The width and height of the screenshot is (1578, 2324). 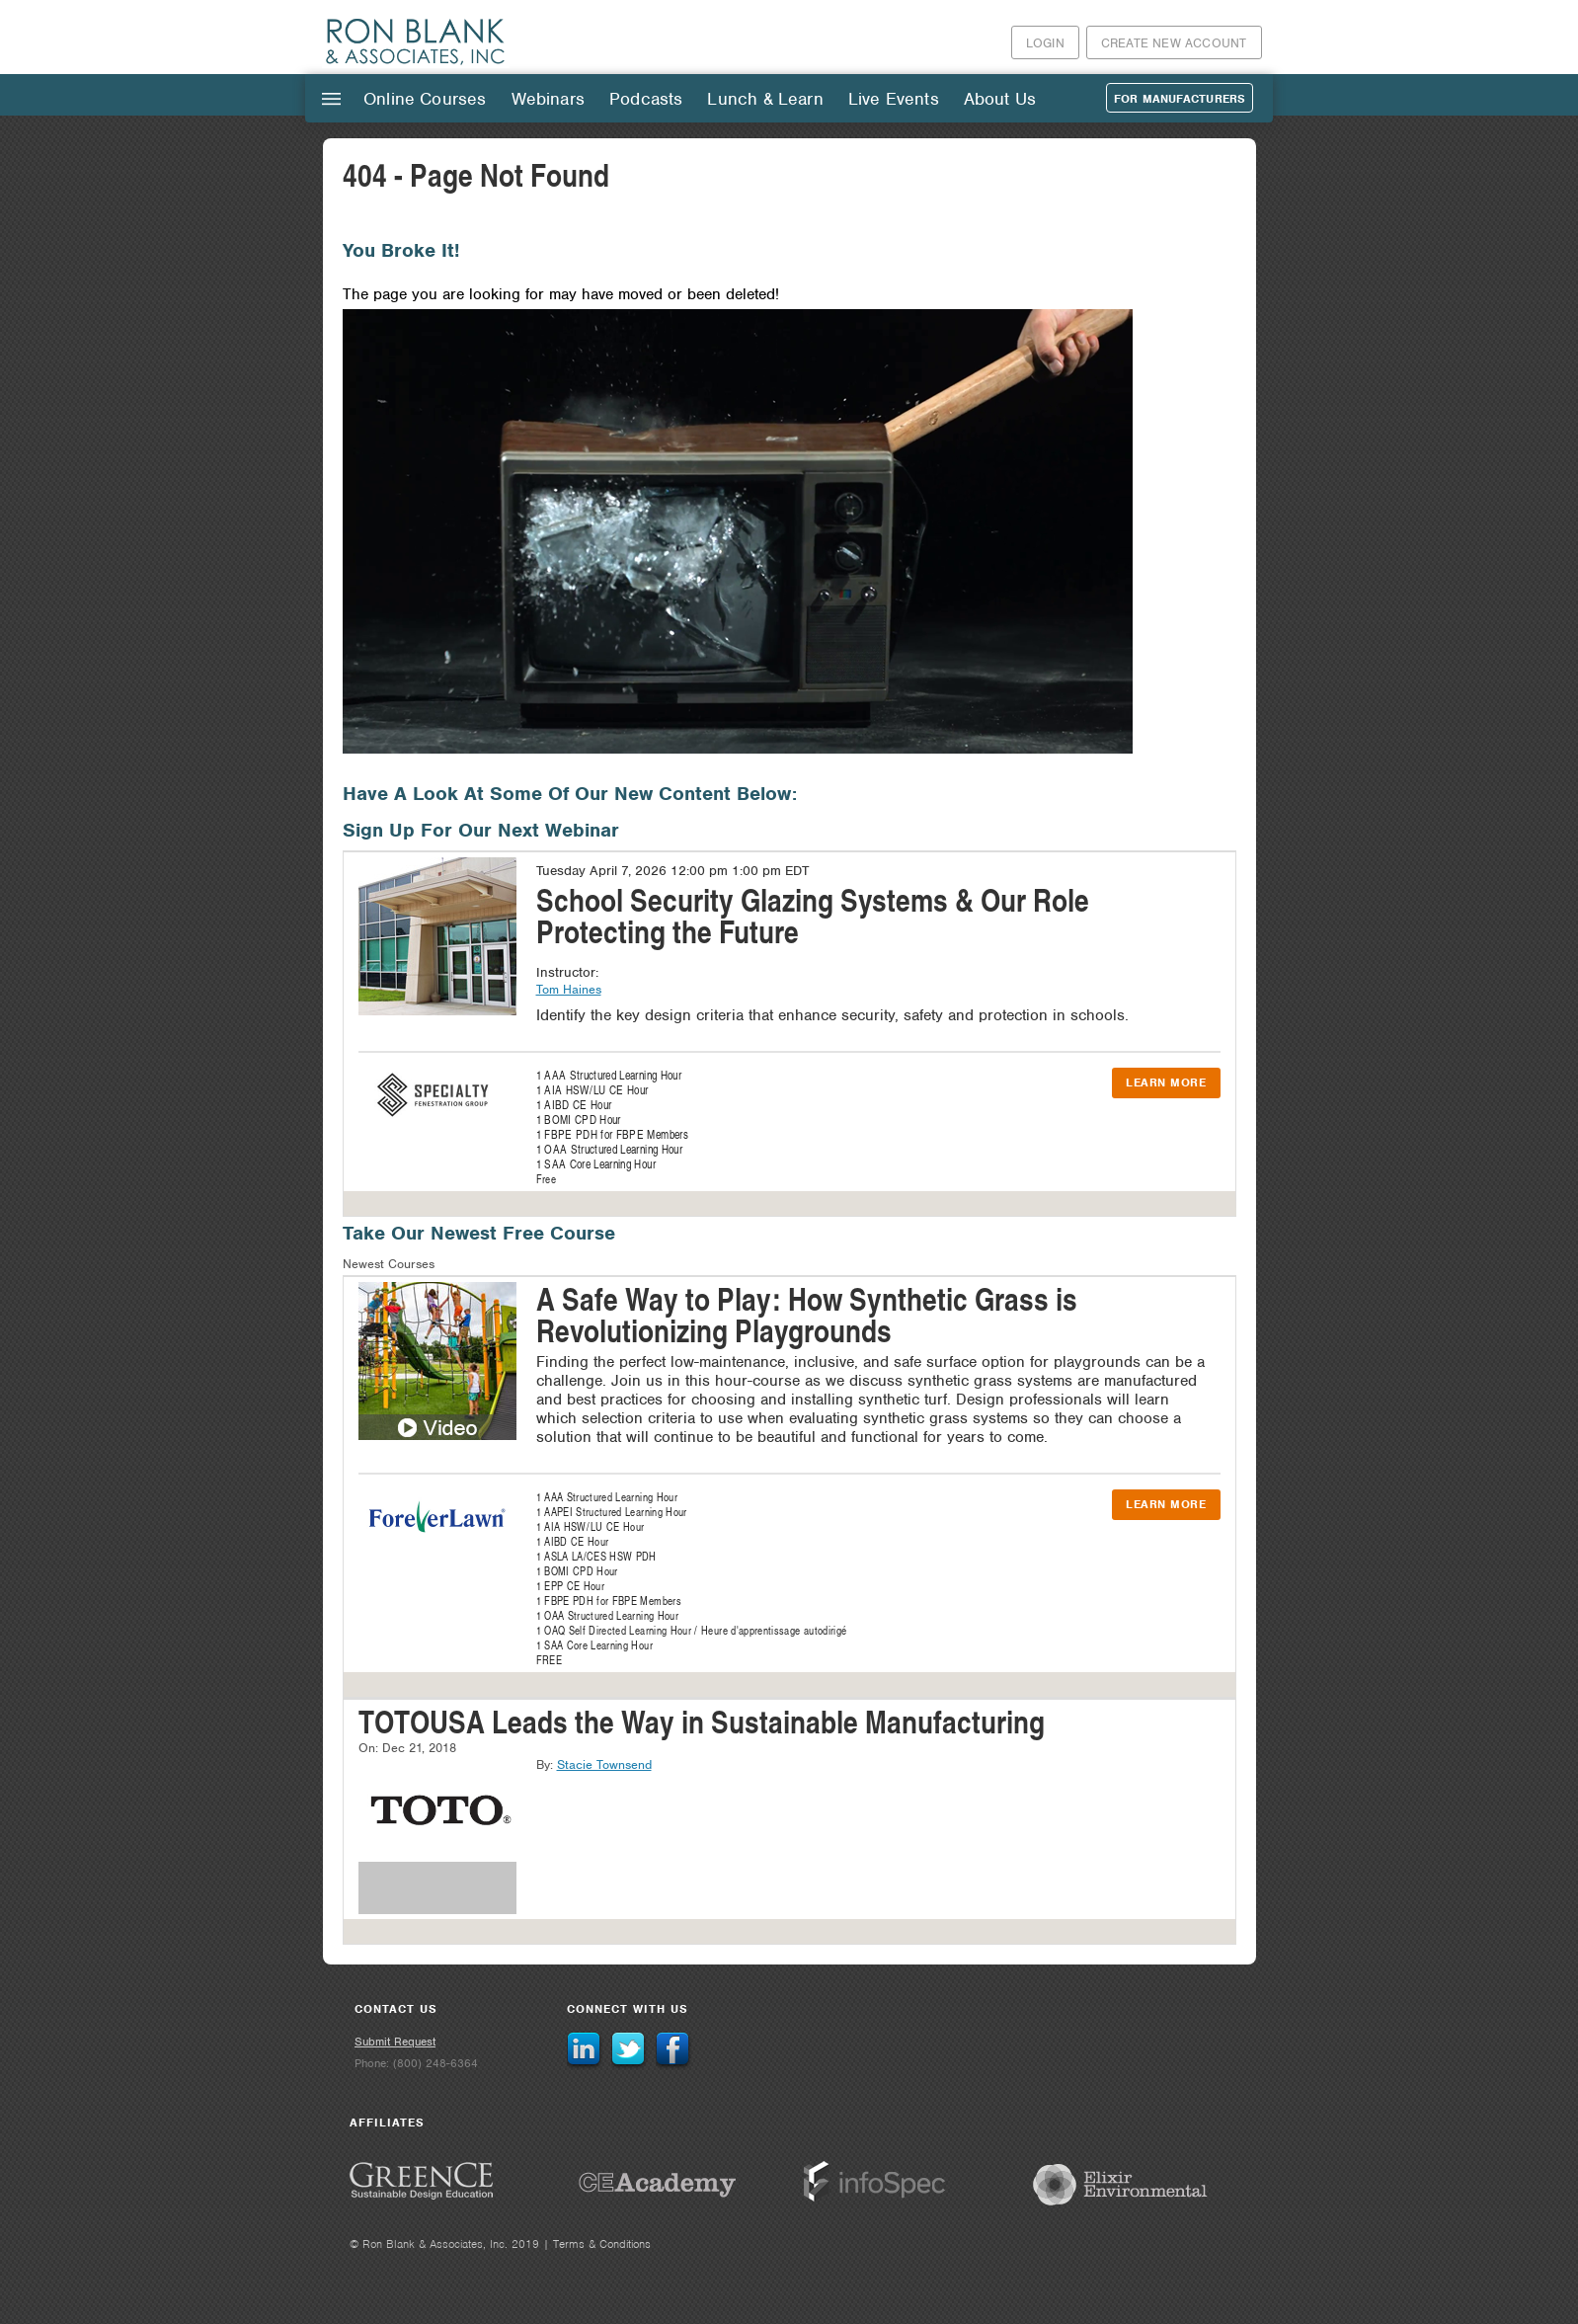 I want to click on School Security Glazing Systems & Our Role Protecting the Future, so click(x=812, y=914).